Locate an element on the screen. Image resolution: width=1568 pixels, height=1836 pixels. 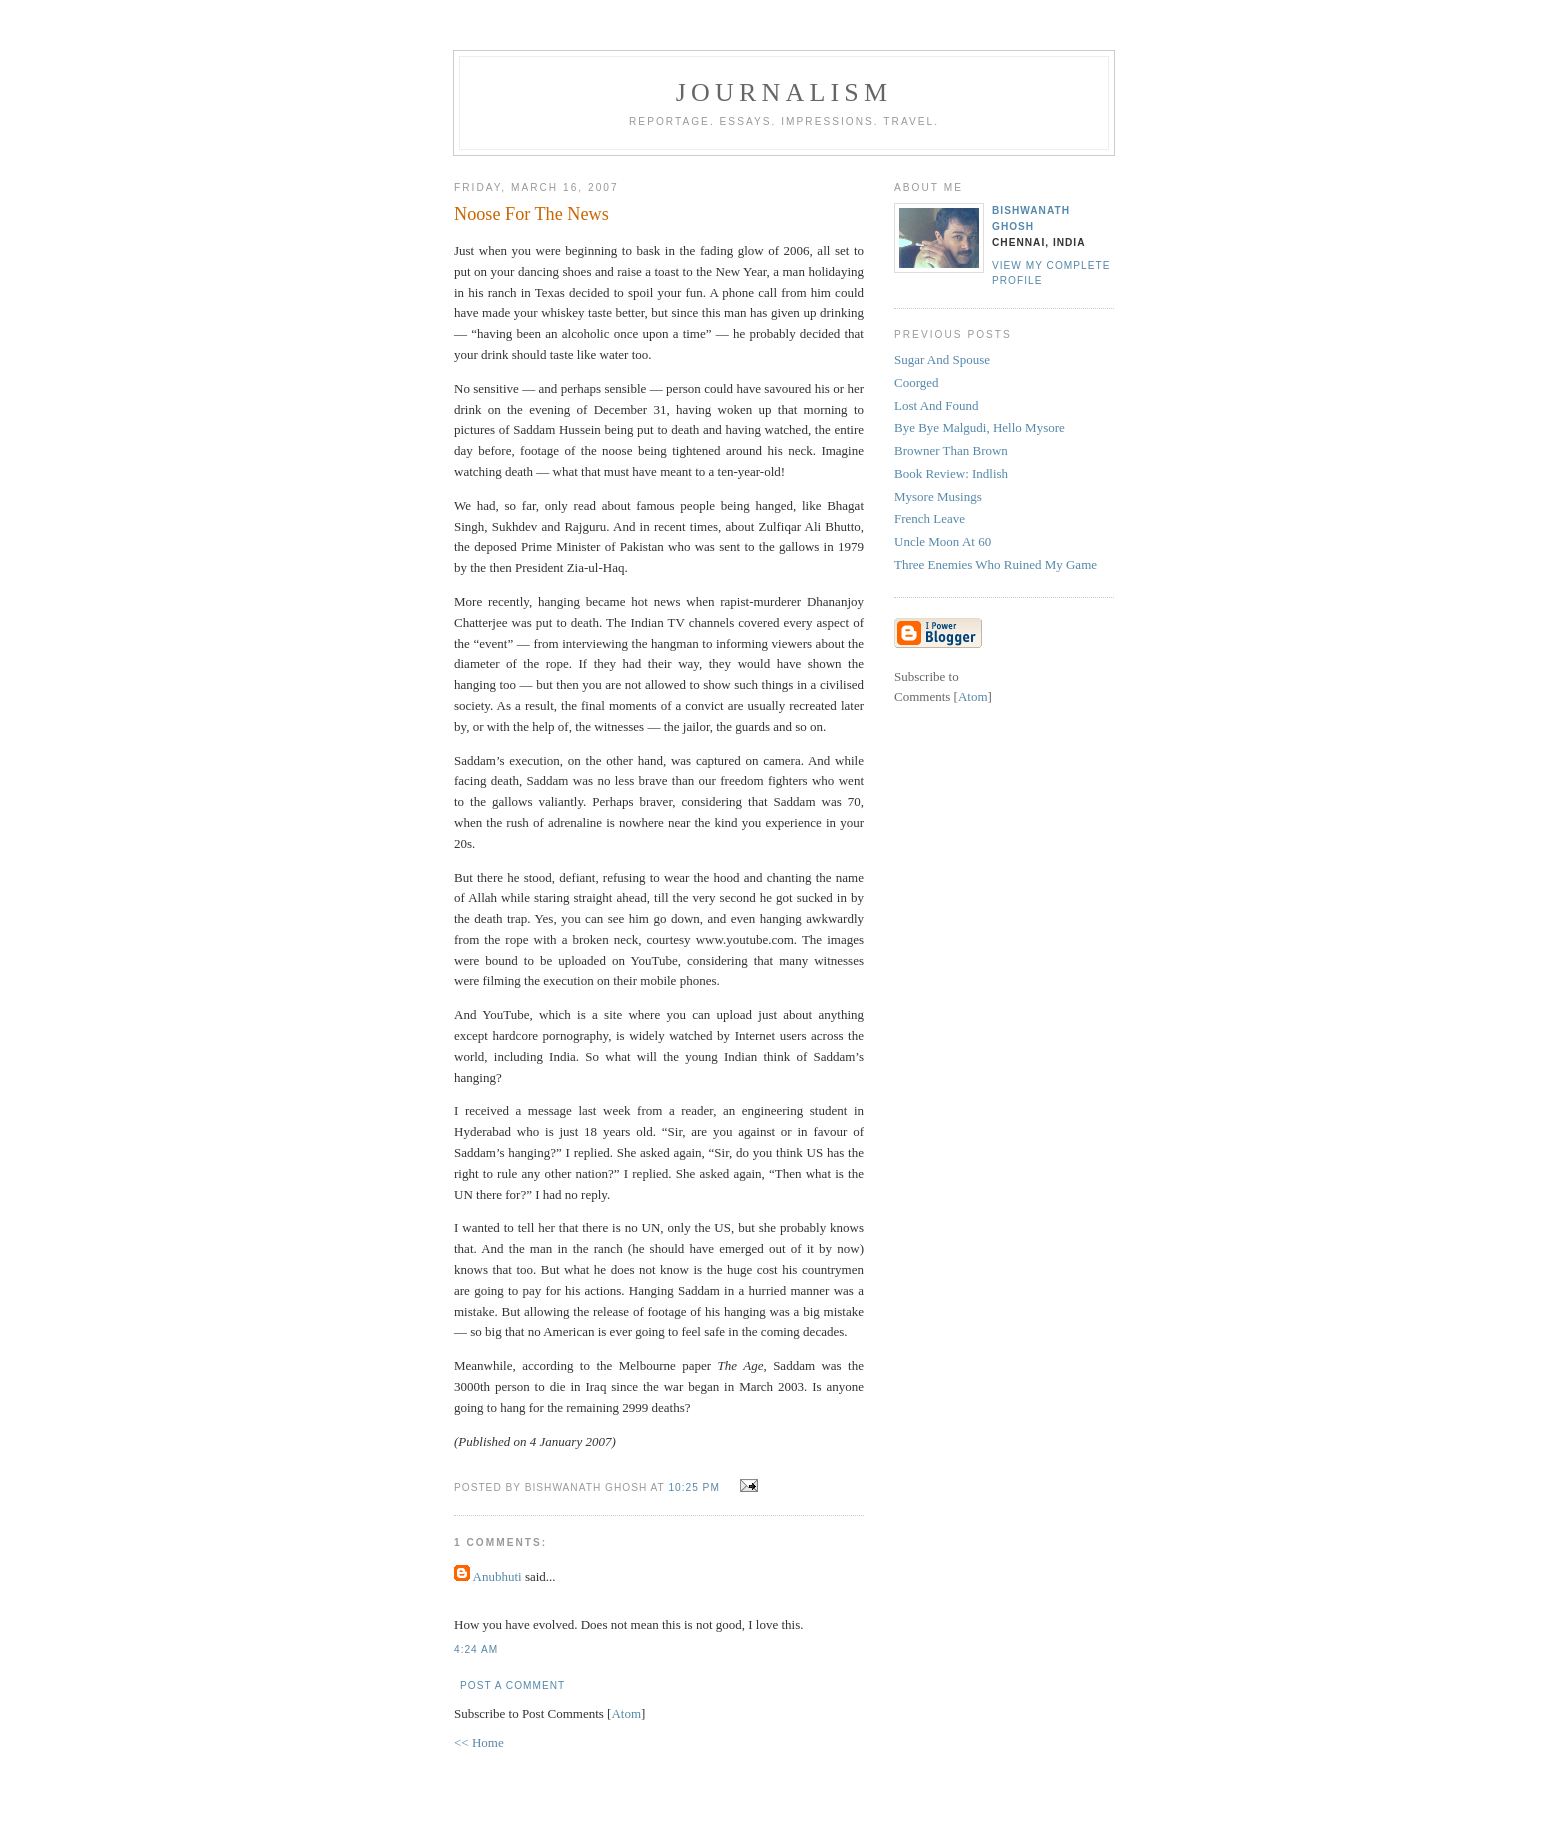
10:25 PM is located at coordinates (695, 1487).